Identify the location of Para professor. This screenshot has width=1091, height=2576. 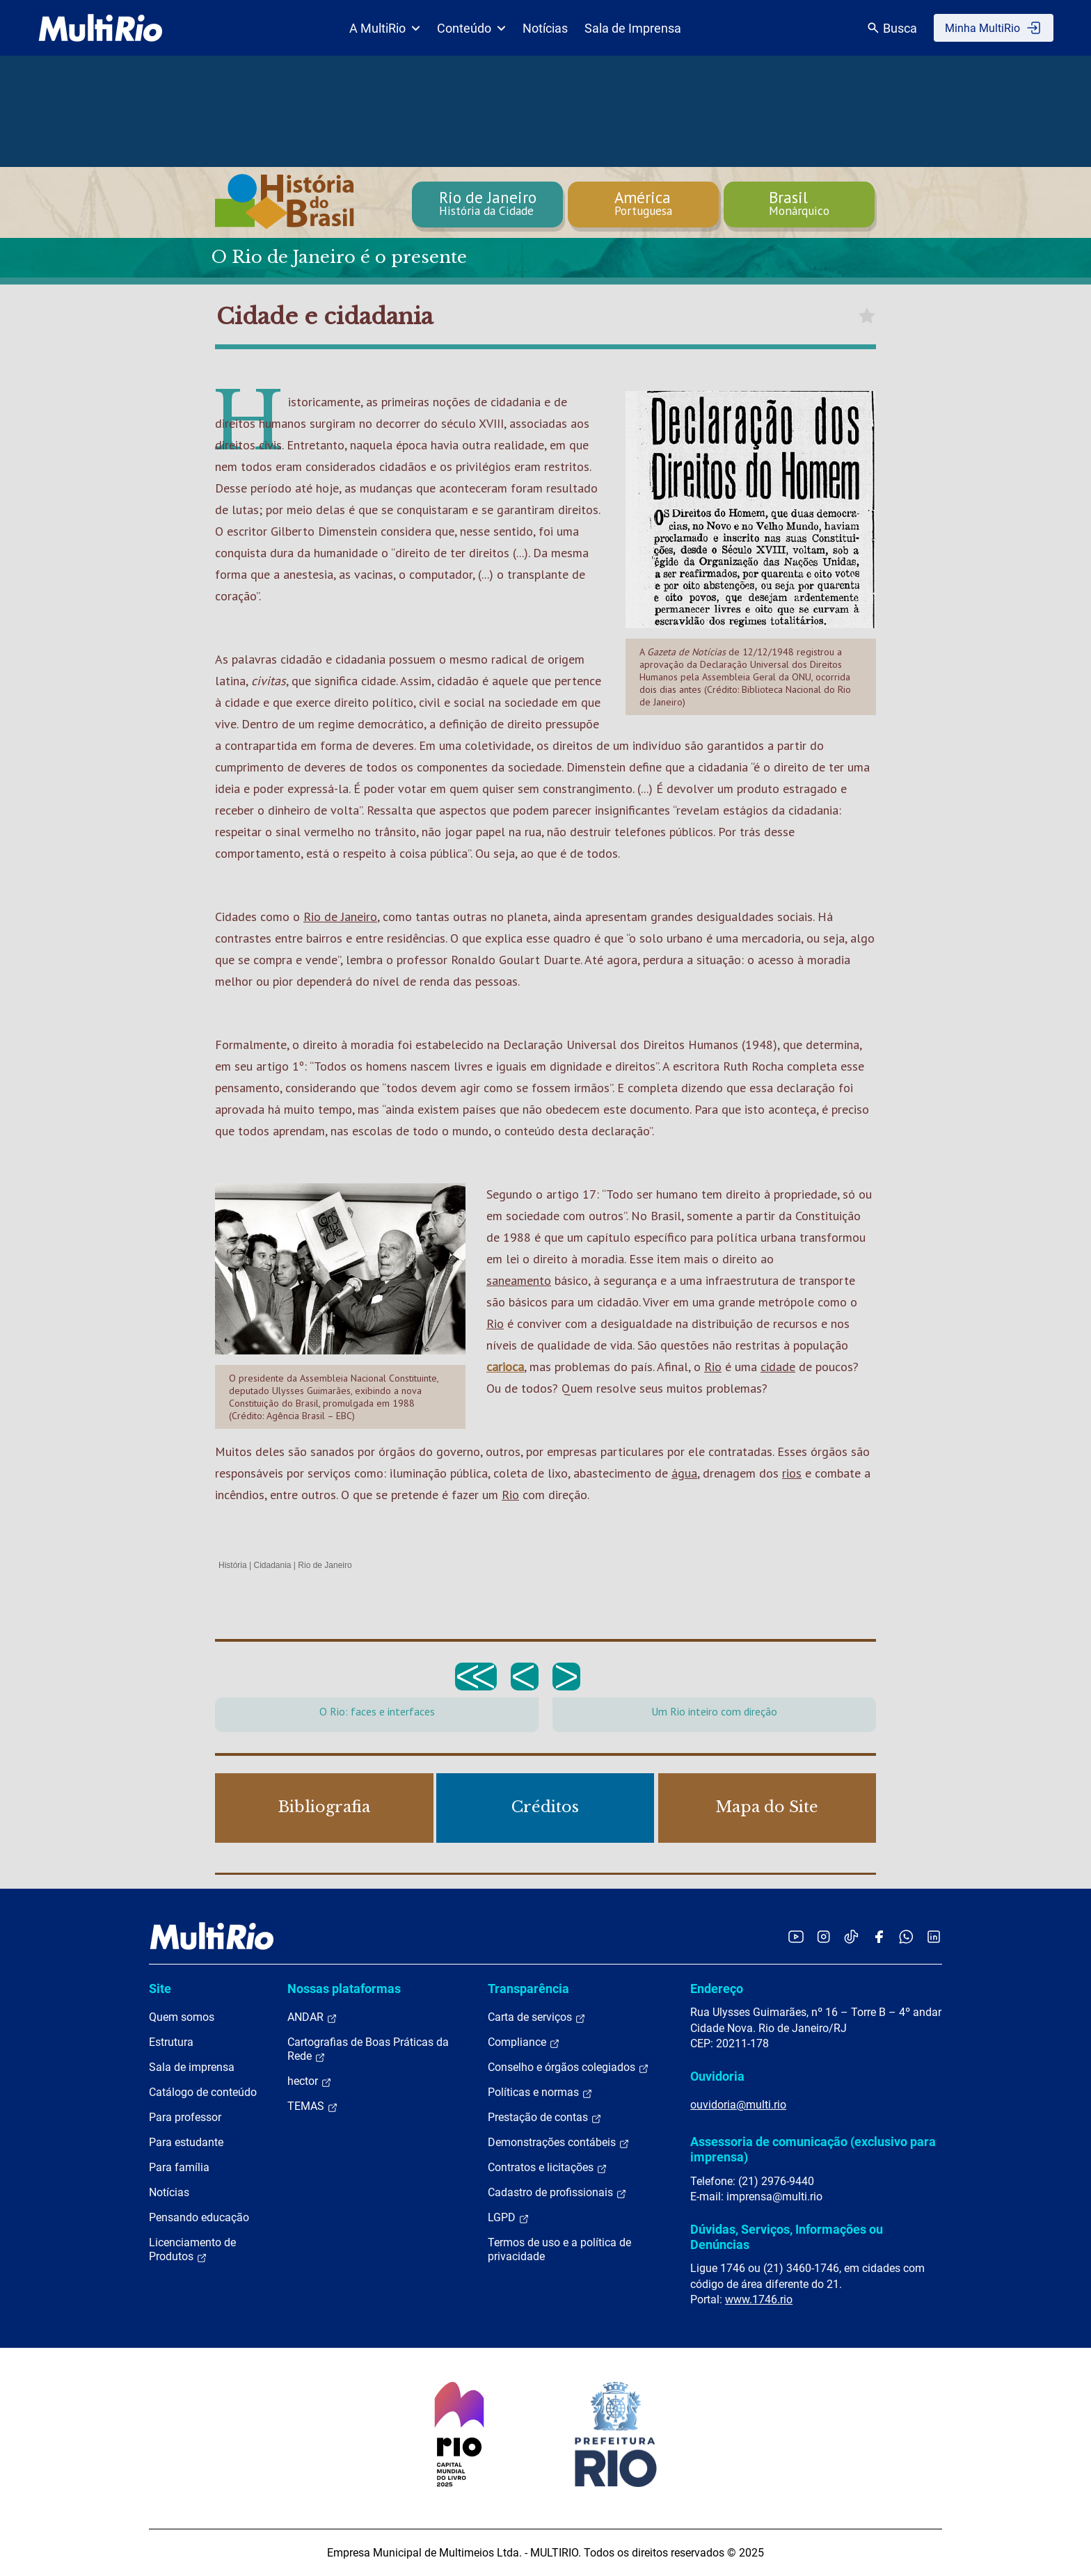
(185, 2117).